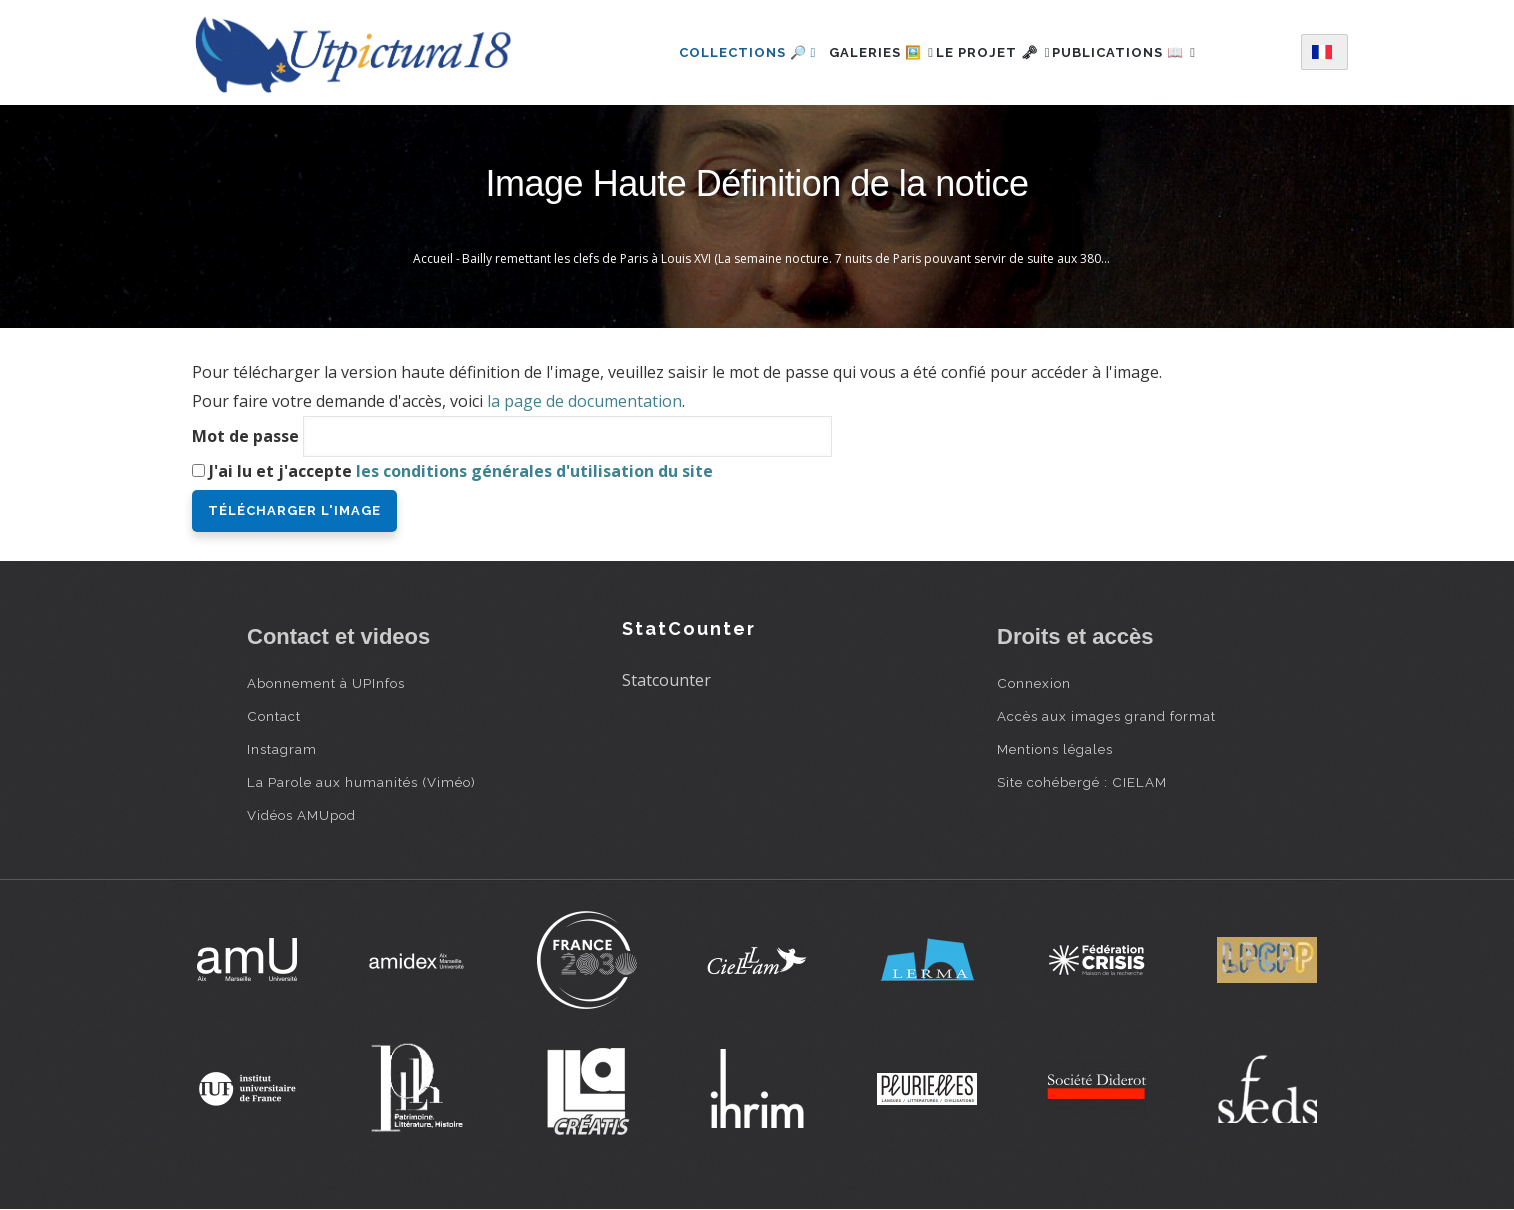  What do you see at coordinates (282, 749) in the screenshot?
I see `Instagram` at bounding box center [282, 749].